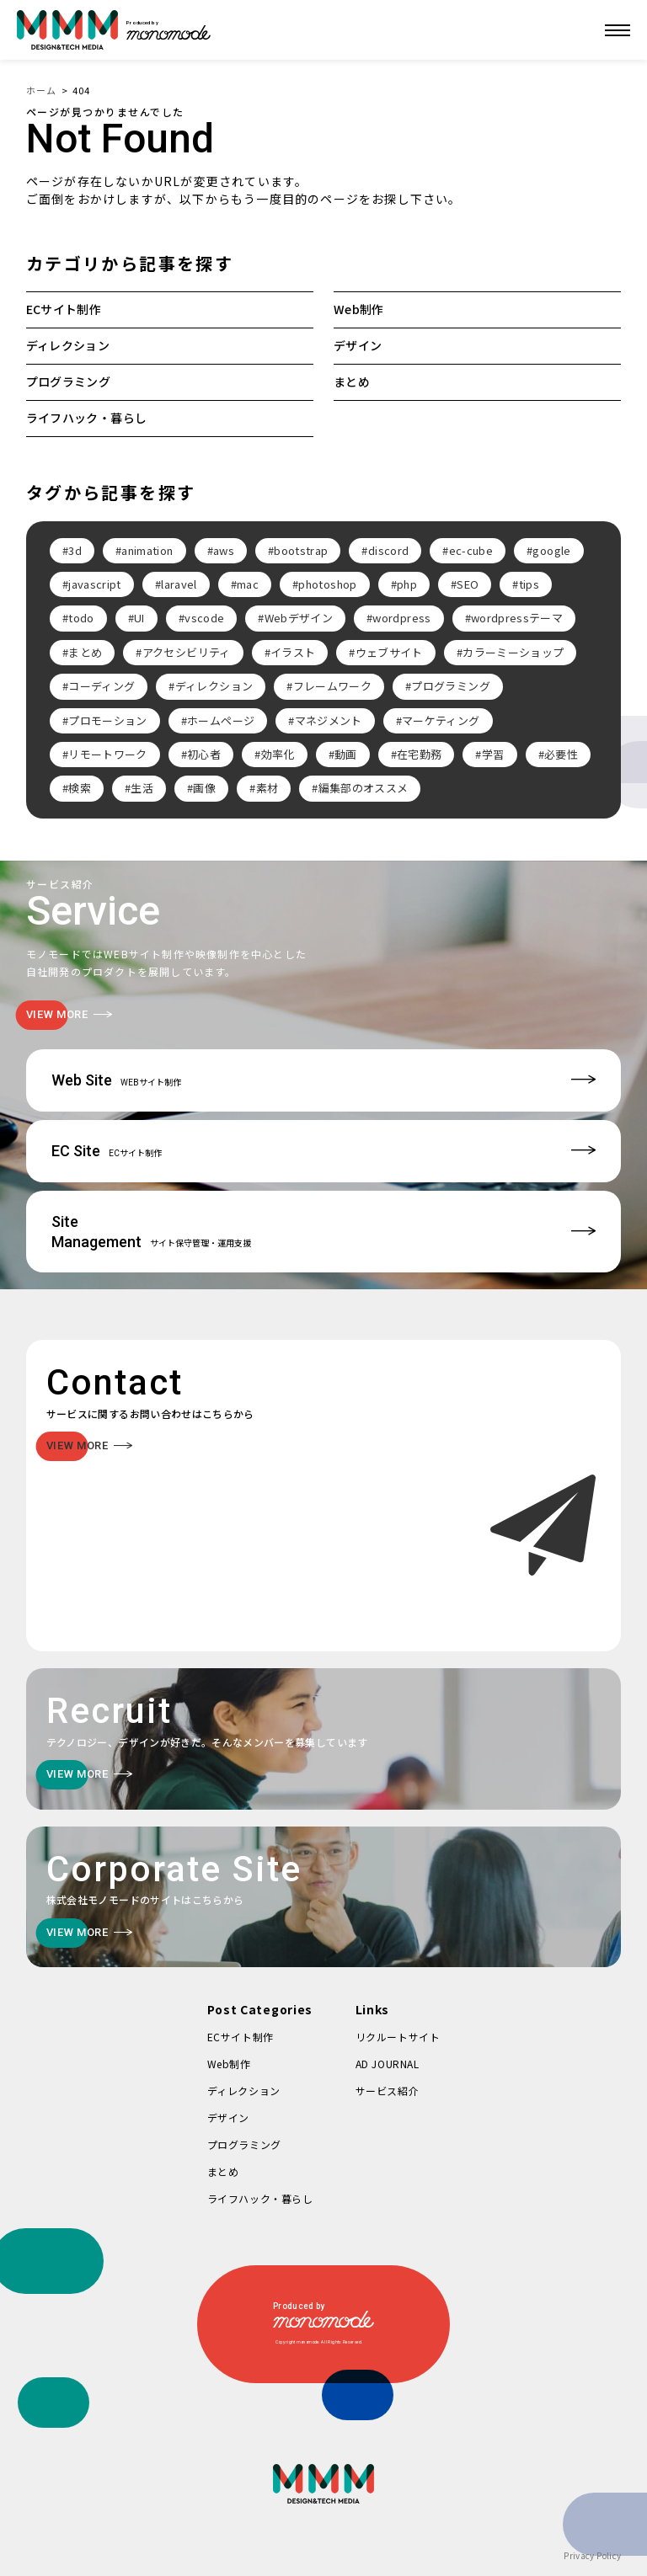 The width and height of the screenshot is (647, 2576). Describe the element at coordinates (561, 754) in the screenshot. I see `必要性 [必要性 (3個の項目)]` at that location.